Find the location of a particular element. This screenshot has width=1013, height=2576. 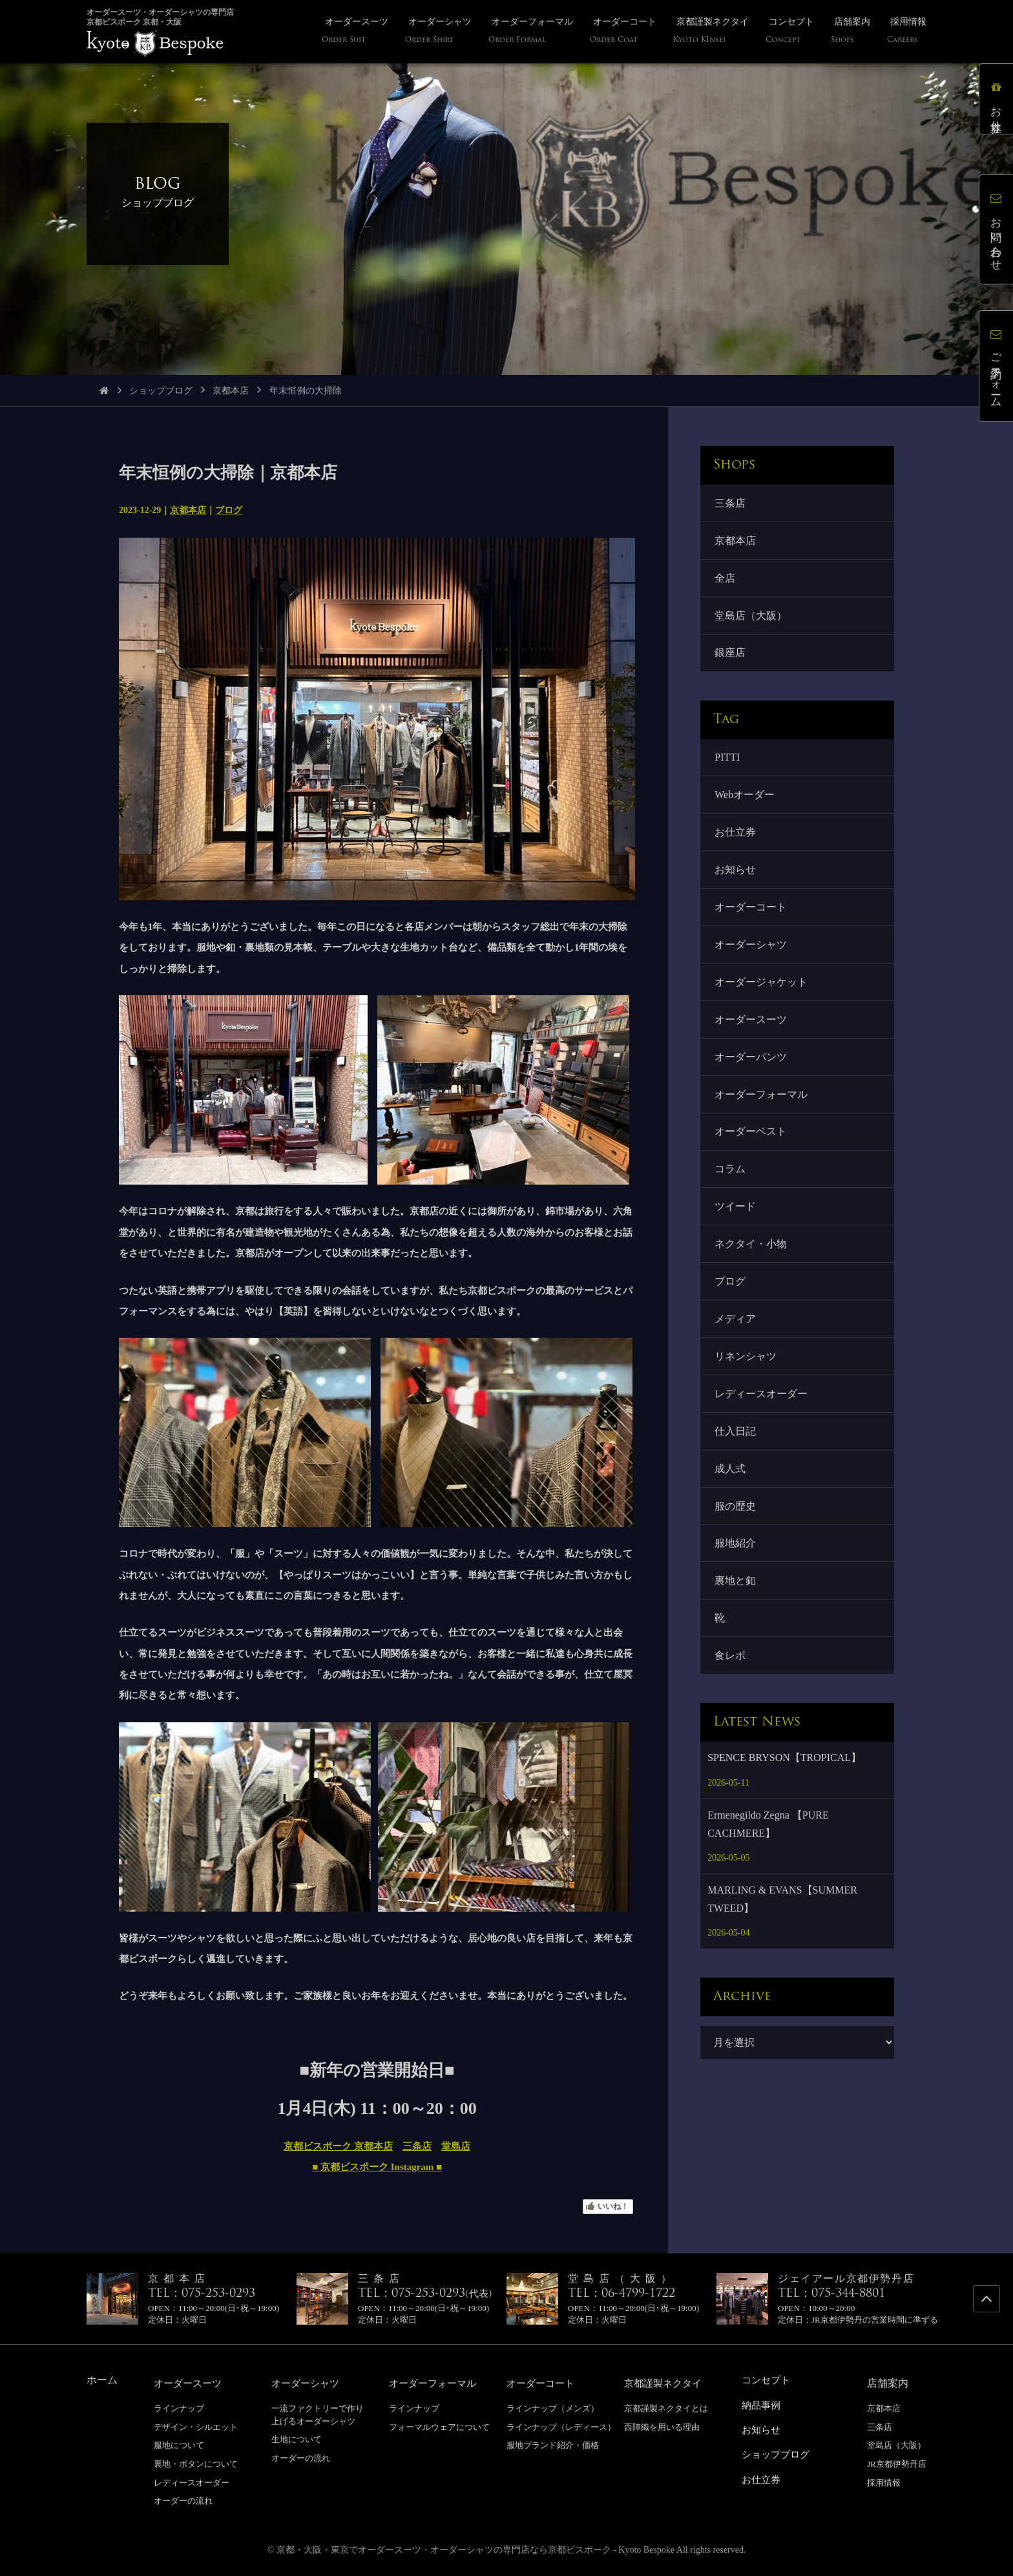

オーダージャケット is located at coordinates (762, 998).